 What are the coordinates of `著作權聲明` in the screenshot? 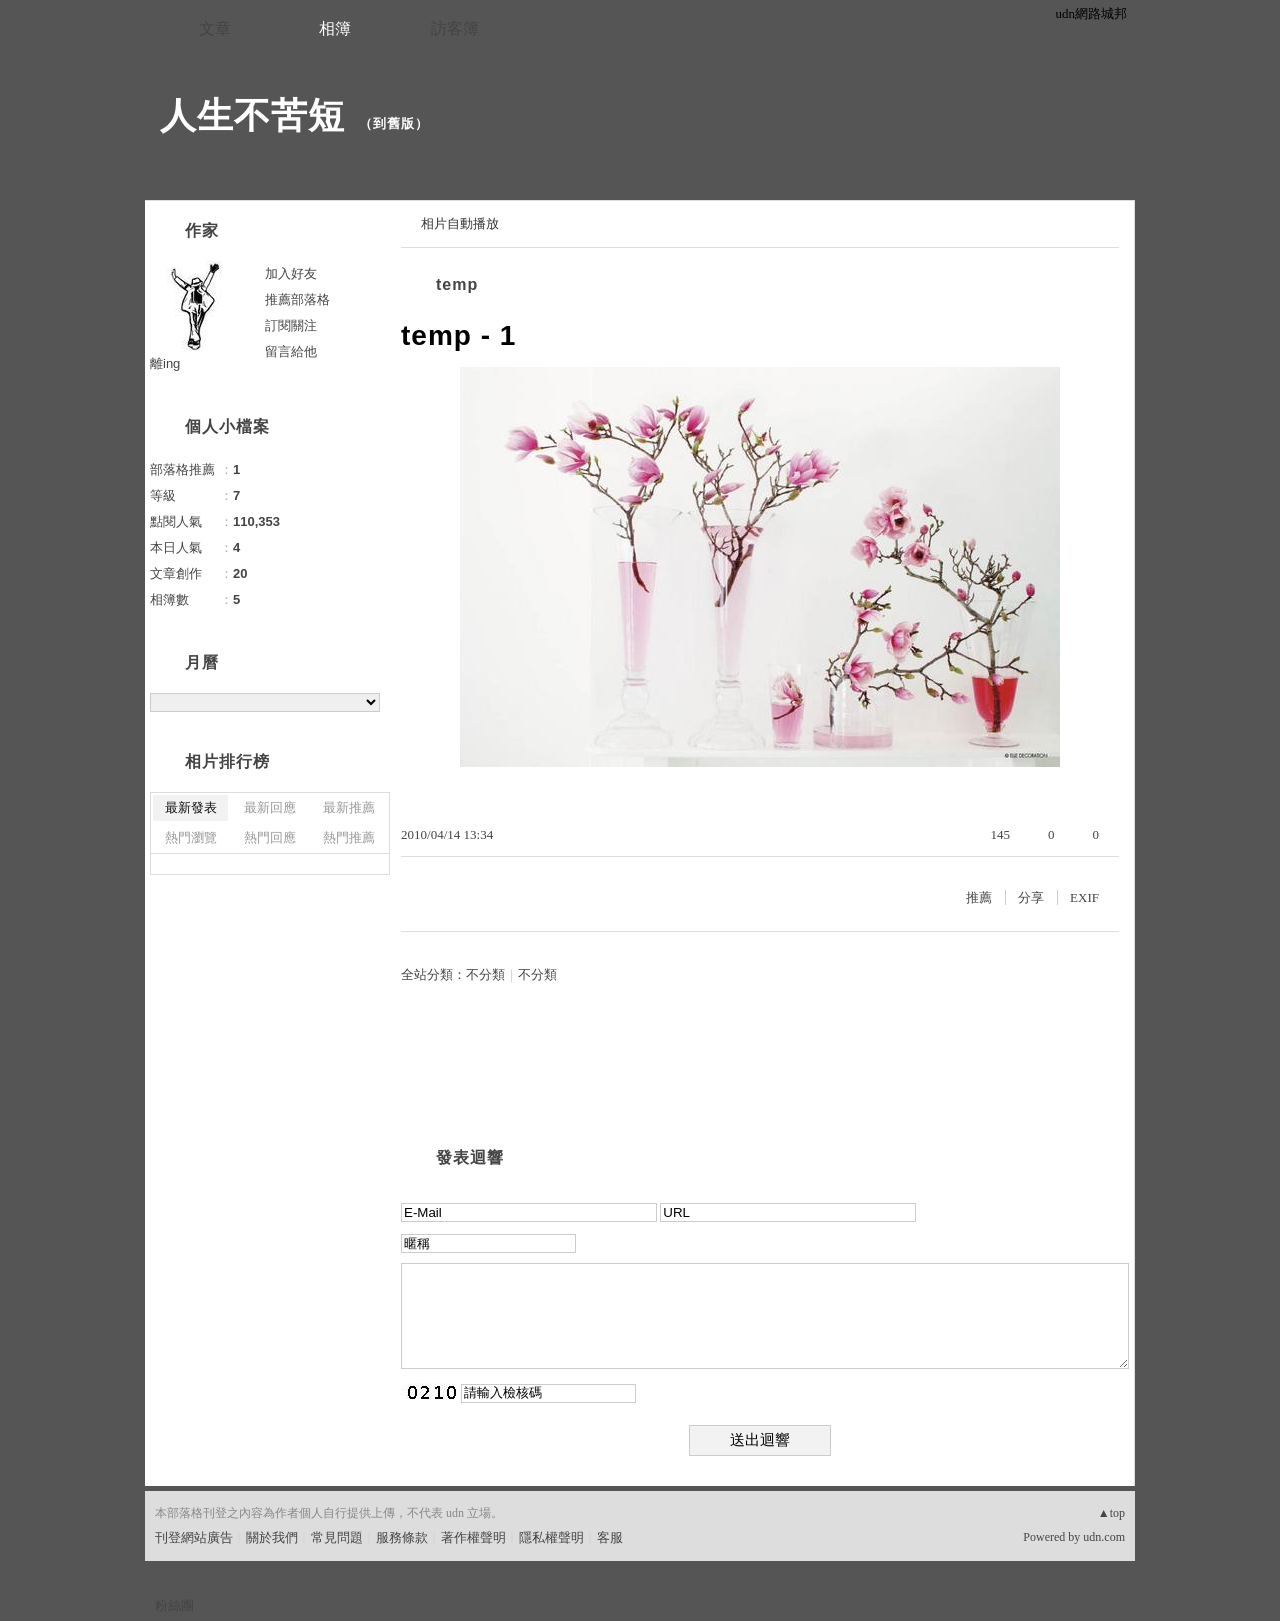 It's located at (473, 1537).